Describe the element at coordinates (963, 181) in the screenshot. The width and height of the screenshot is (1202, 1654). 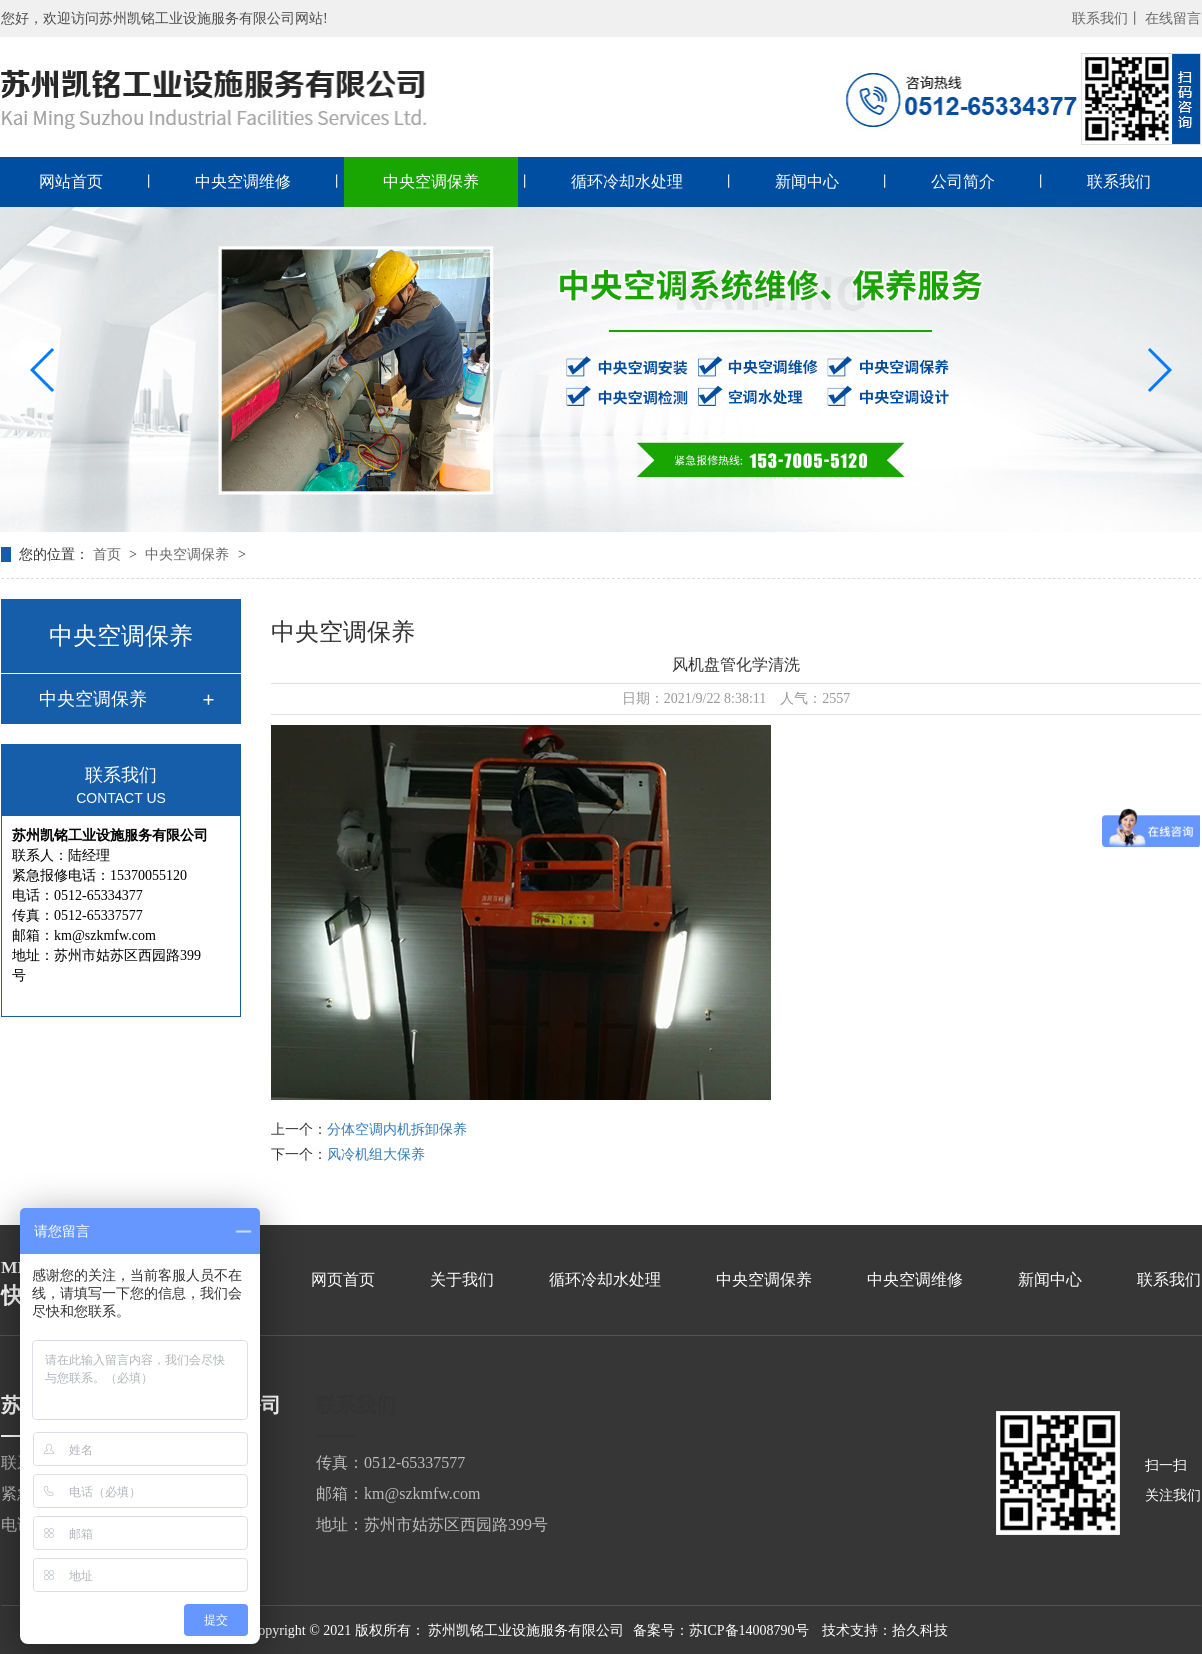
I see `公司简介` at that location.